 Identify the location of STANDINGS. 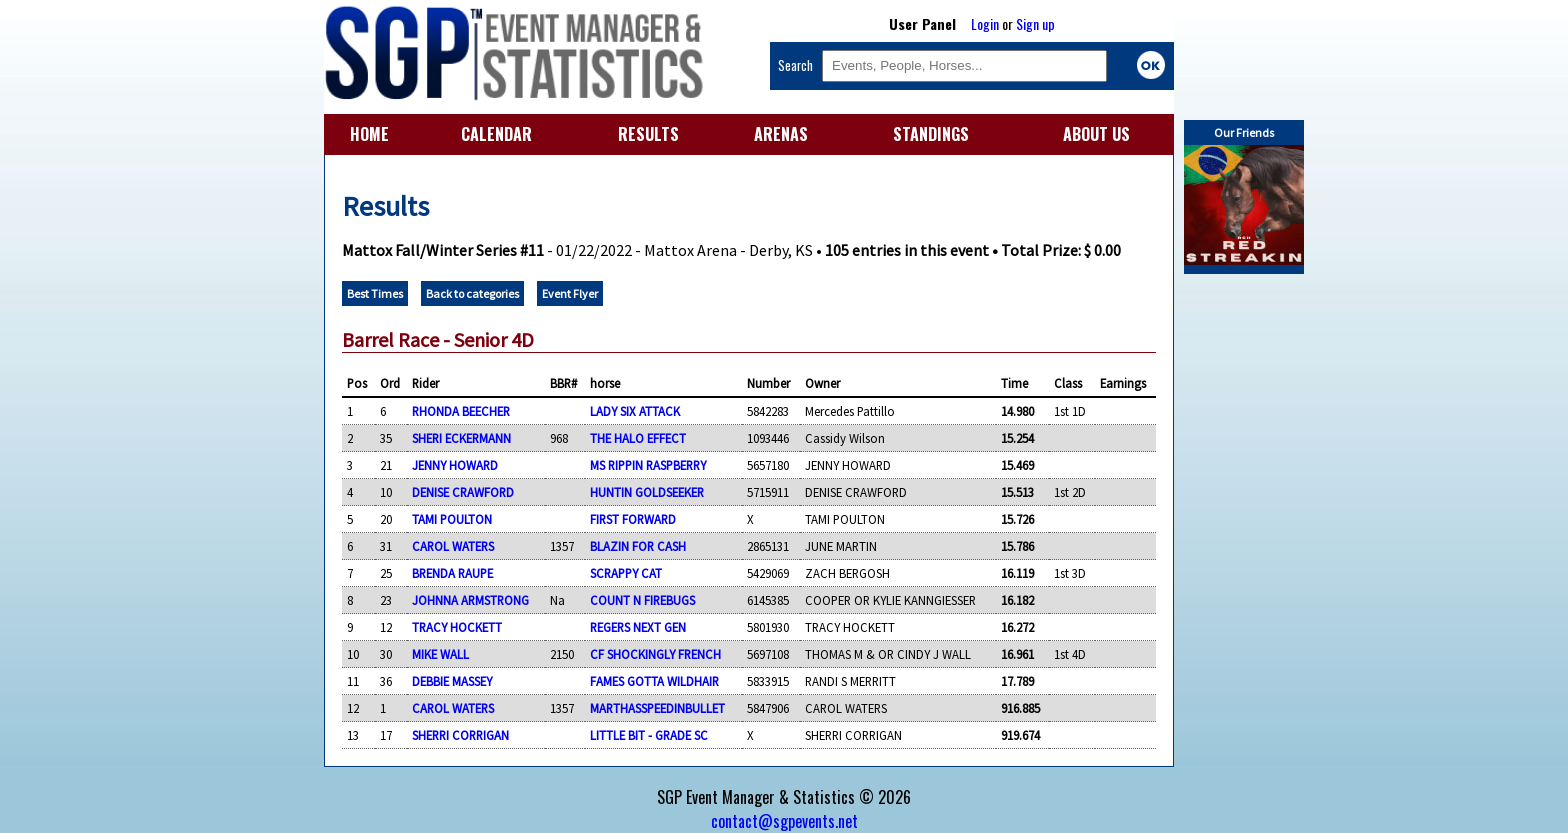
(931, 134).